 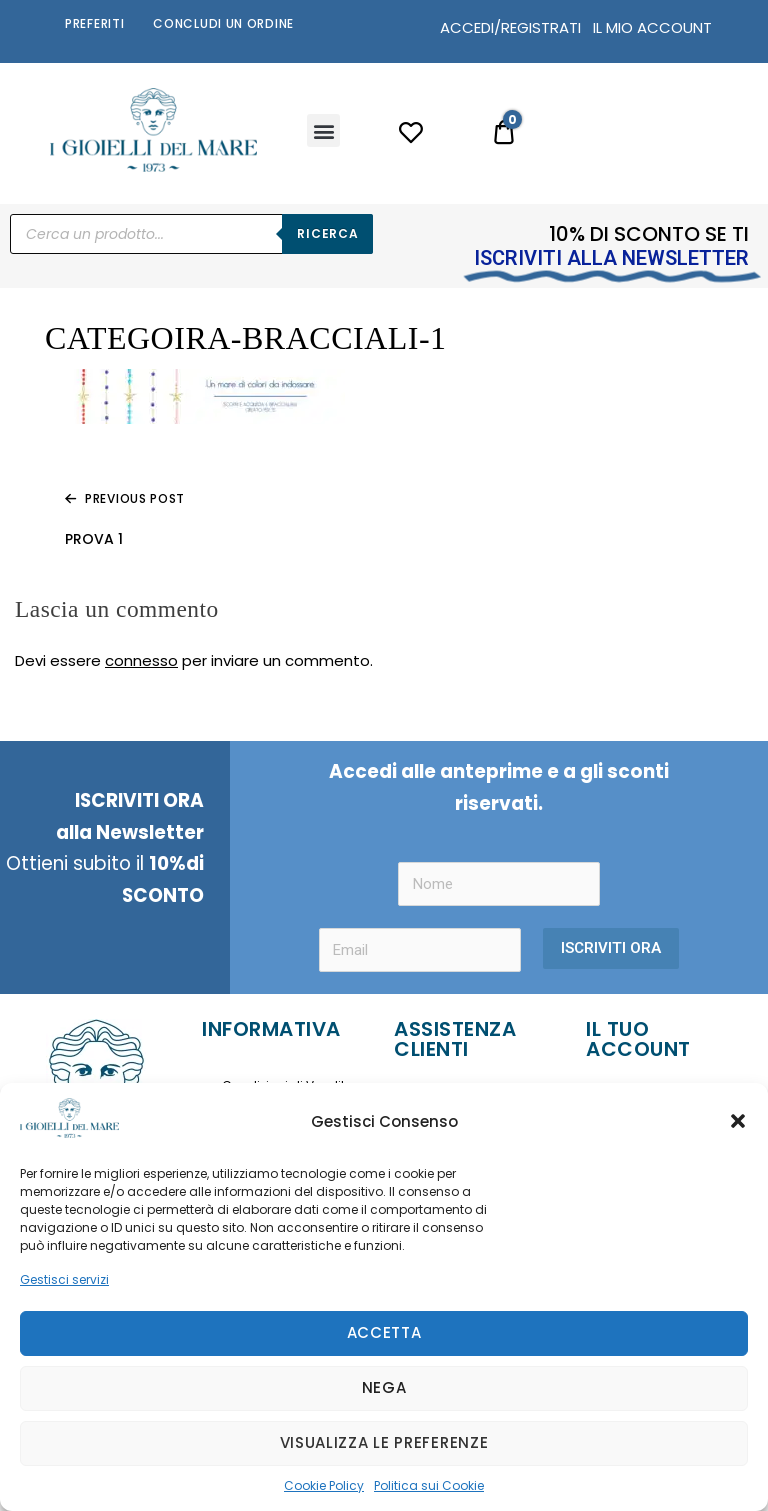 What do you see at coordinates (324, 1485) in the screenshot?
I see `Cookie Policy` at bounding box center [324, 1485].